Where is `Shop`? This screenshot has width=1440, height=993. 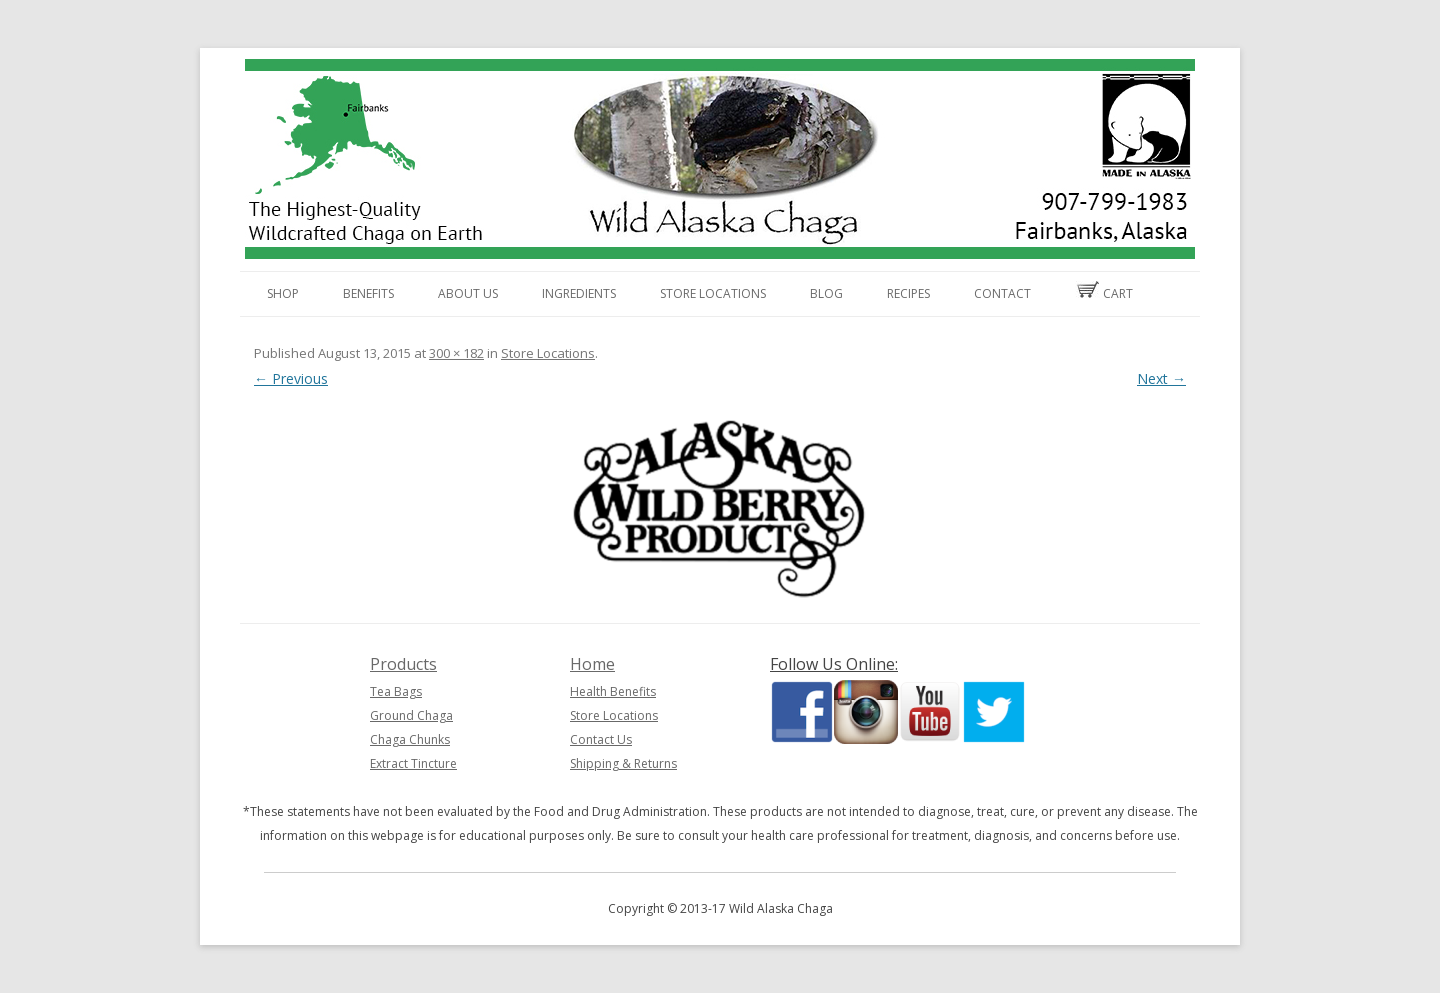 Shop is located at coordinates (283, 293).